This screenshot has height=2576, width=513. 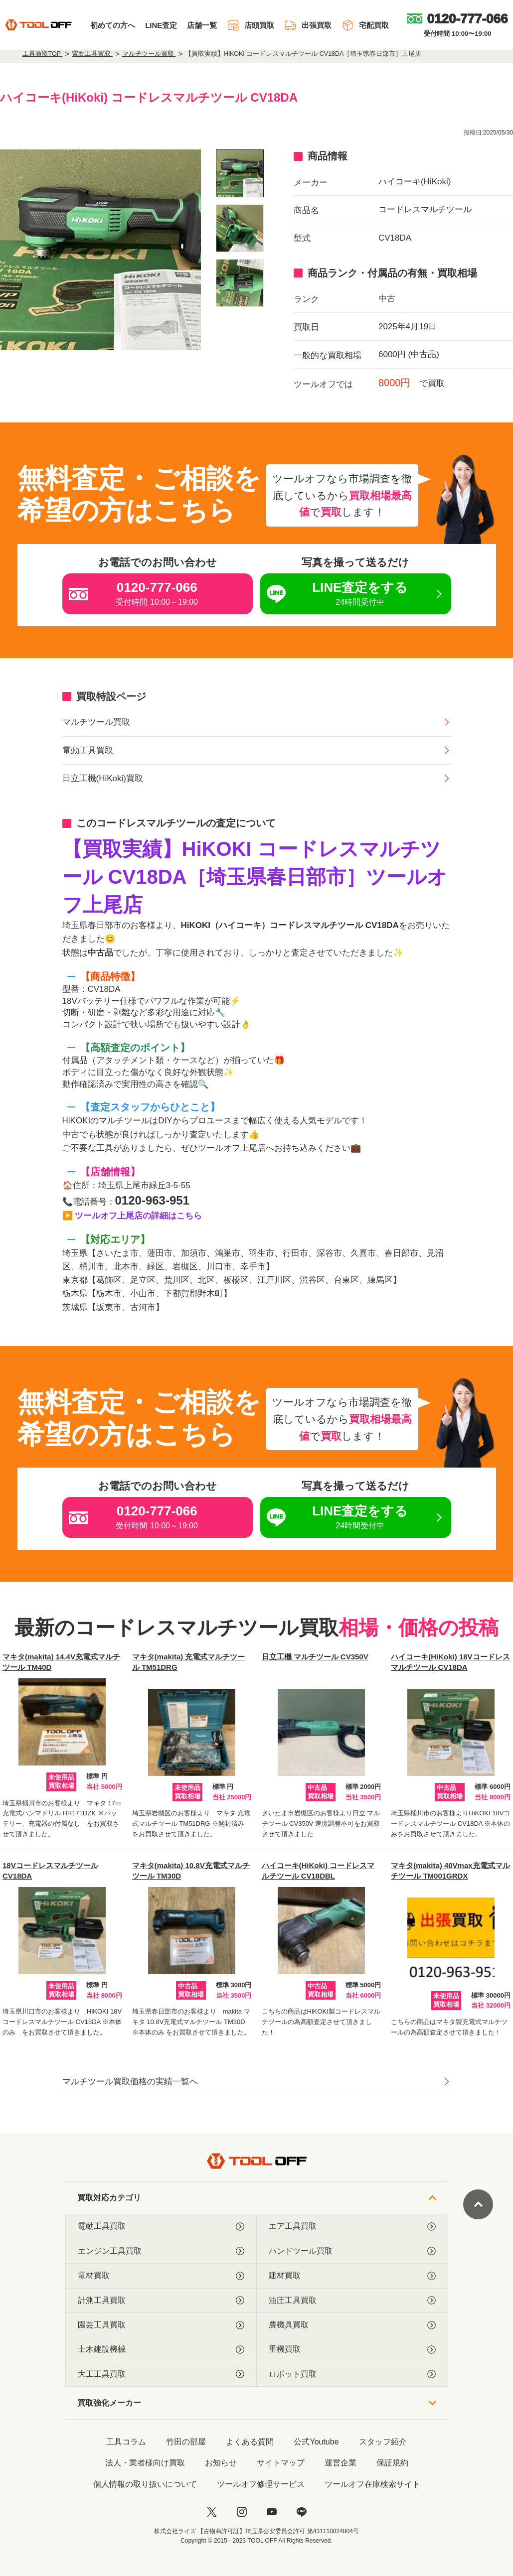 I want to click on 宅配買取, so click(x=365, y=25).